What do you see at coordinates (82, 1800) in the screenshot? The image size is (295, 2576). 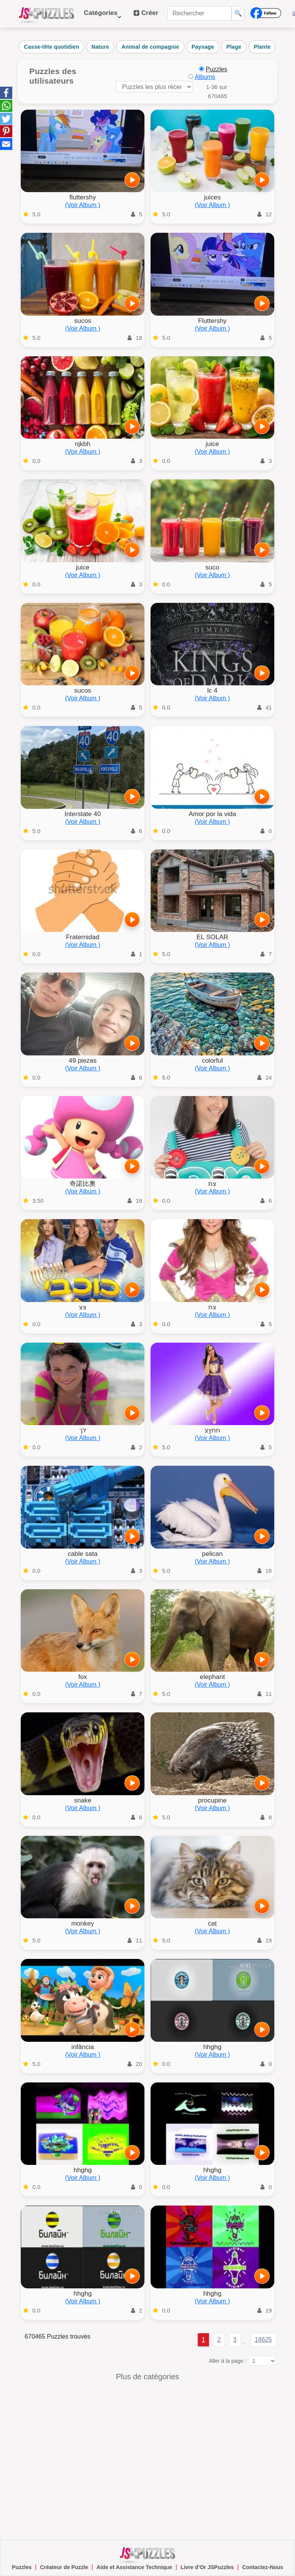 I see `snake` at bounding box center [82, 1800].